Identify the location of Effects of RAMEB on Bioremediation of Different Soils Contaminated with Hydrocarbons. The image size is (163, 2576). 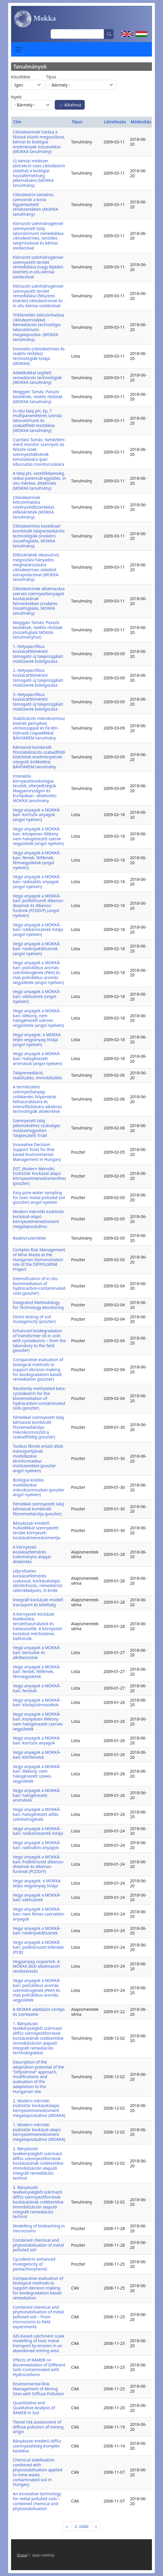
(39, 2367).